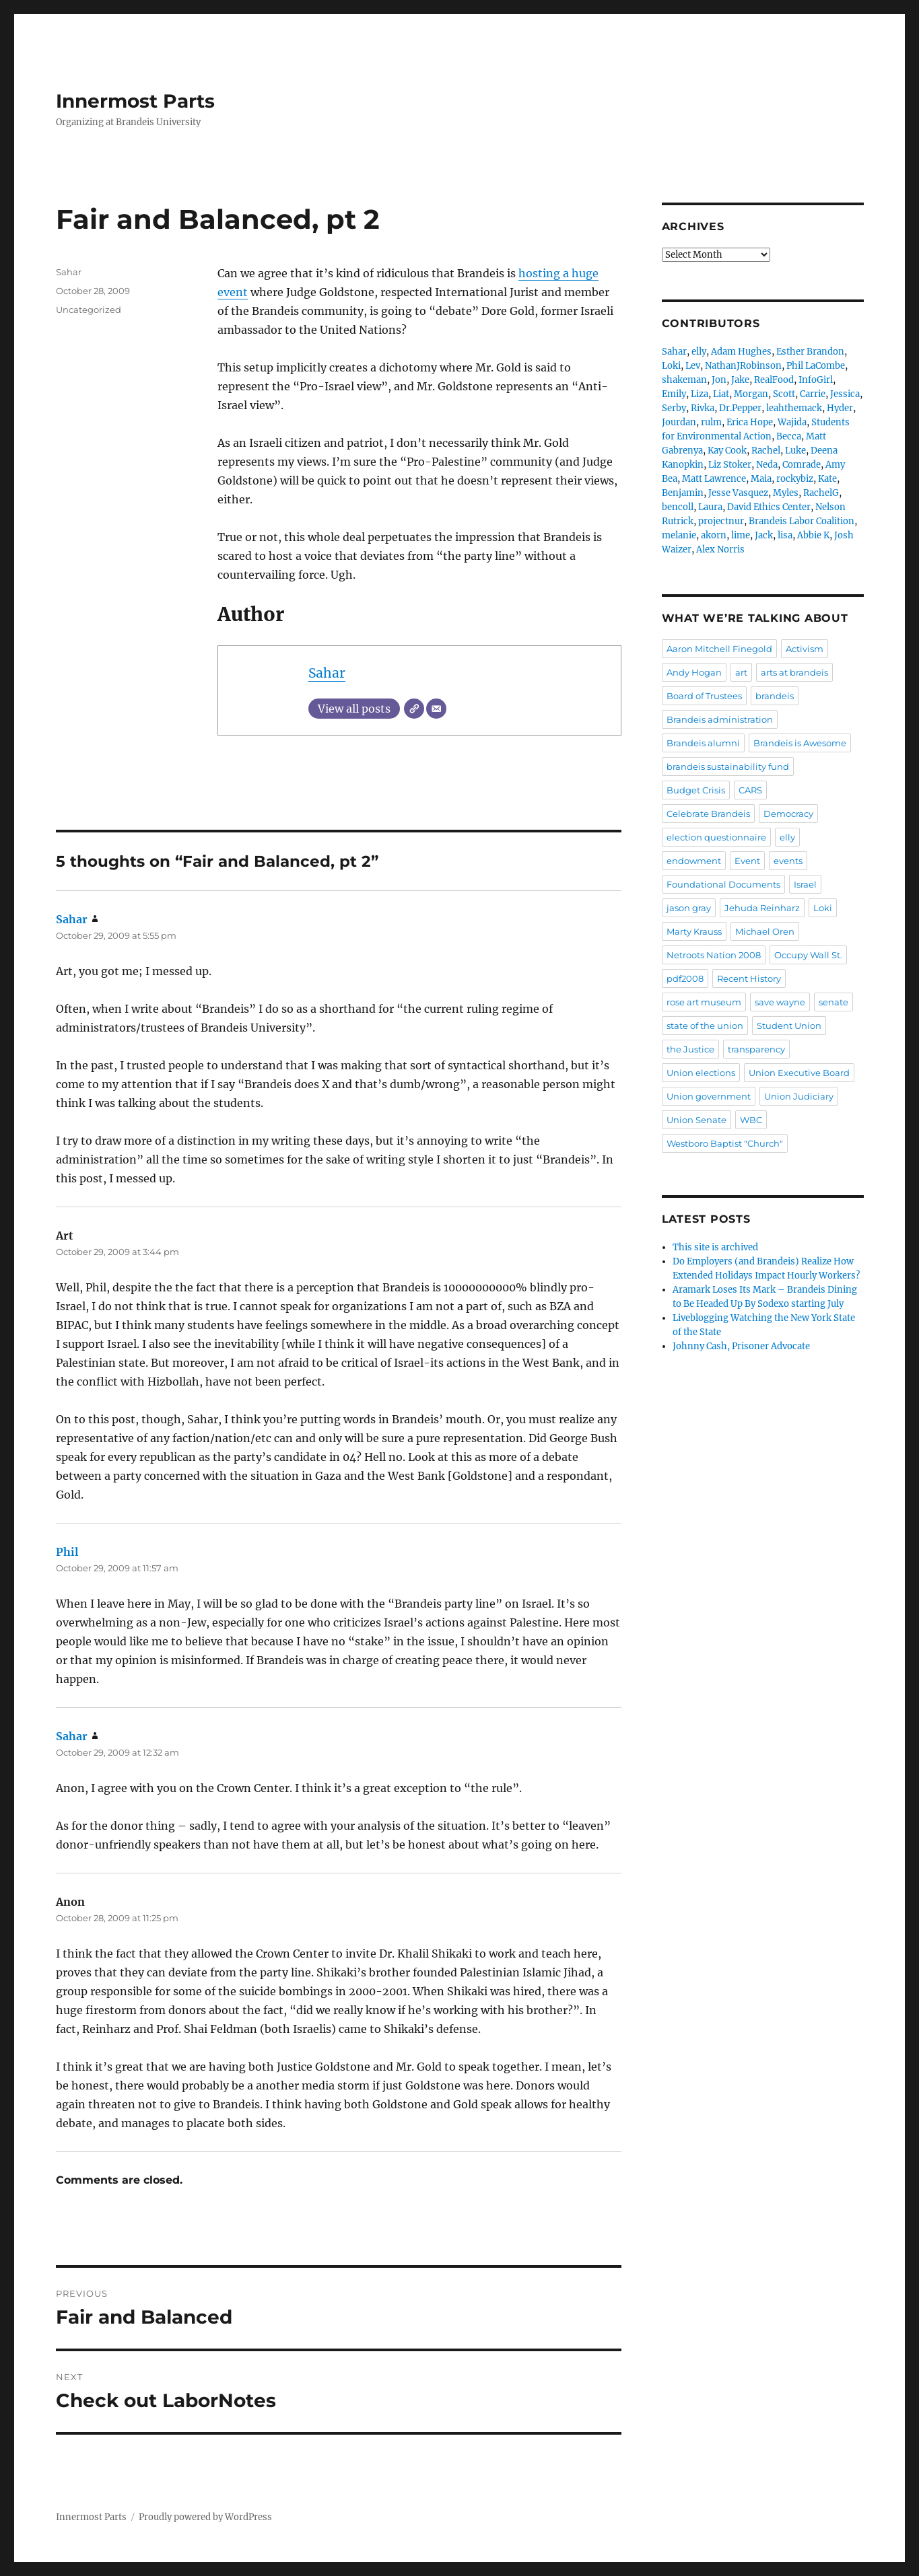 This screenshot has width=919, height=2576. What do you see at coordinates (436, 709) in the screenshot?
I see `[Email]` at bounding box center [436, 709].